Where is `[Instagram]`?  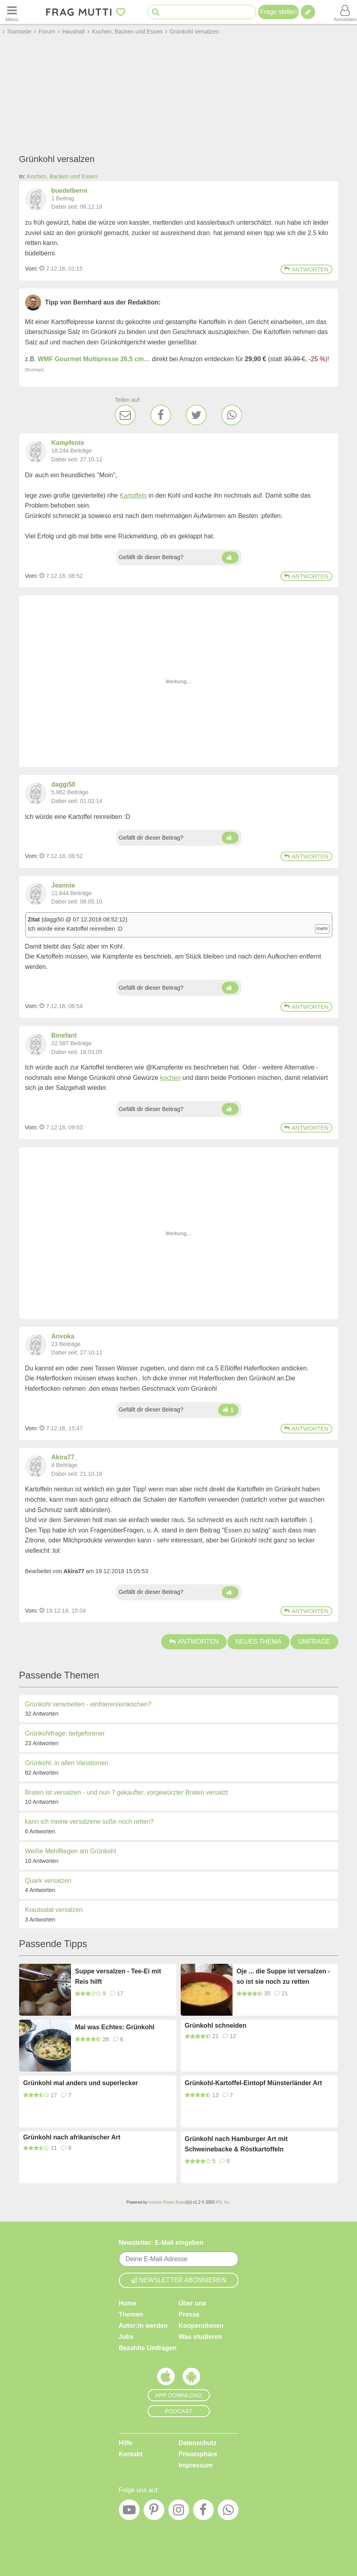
[Instagram] is located at coordinates (178, 2511).